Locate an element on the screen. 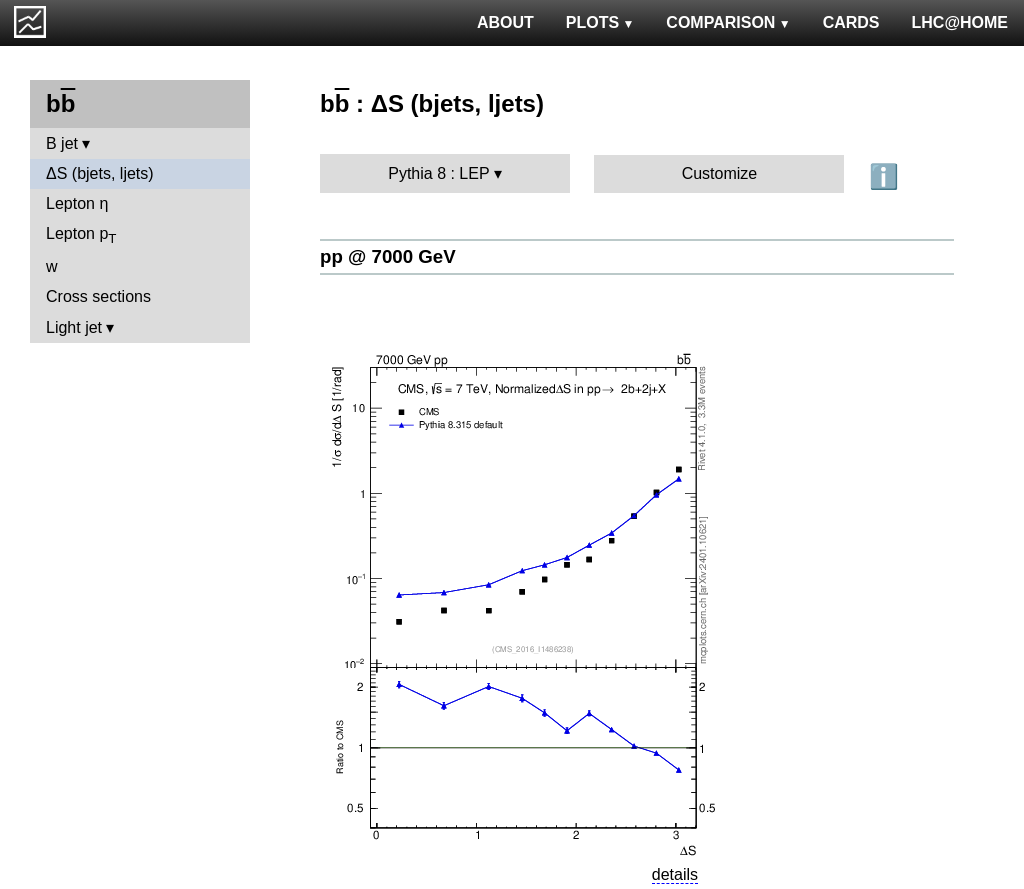 This screenshot has height=889, width=1024. Lepton η is located at coordinates (77, 203).